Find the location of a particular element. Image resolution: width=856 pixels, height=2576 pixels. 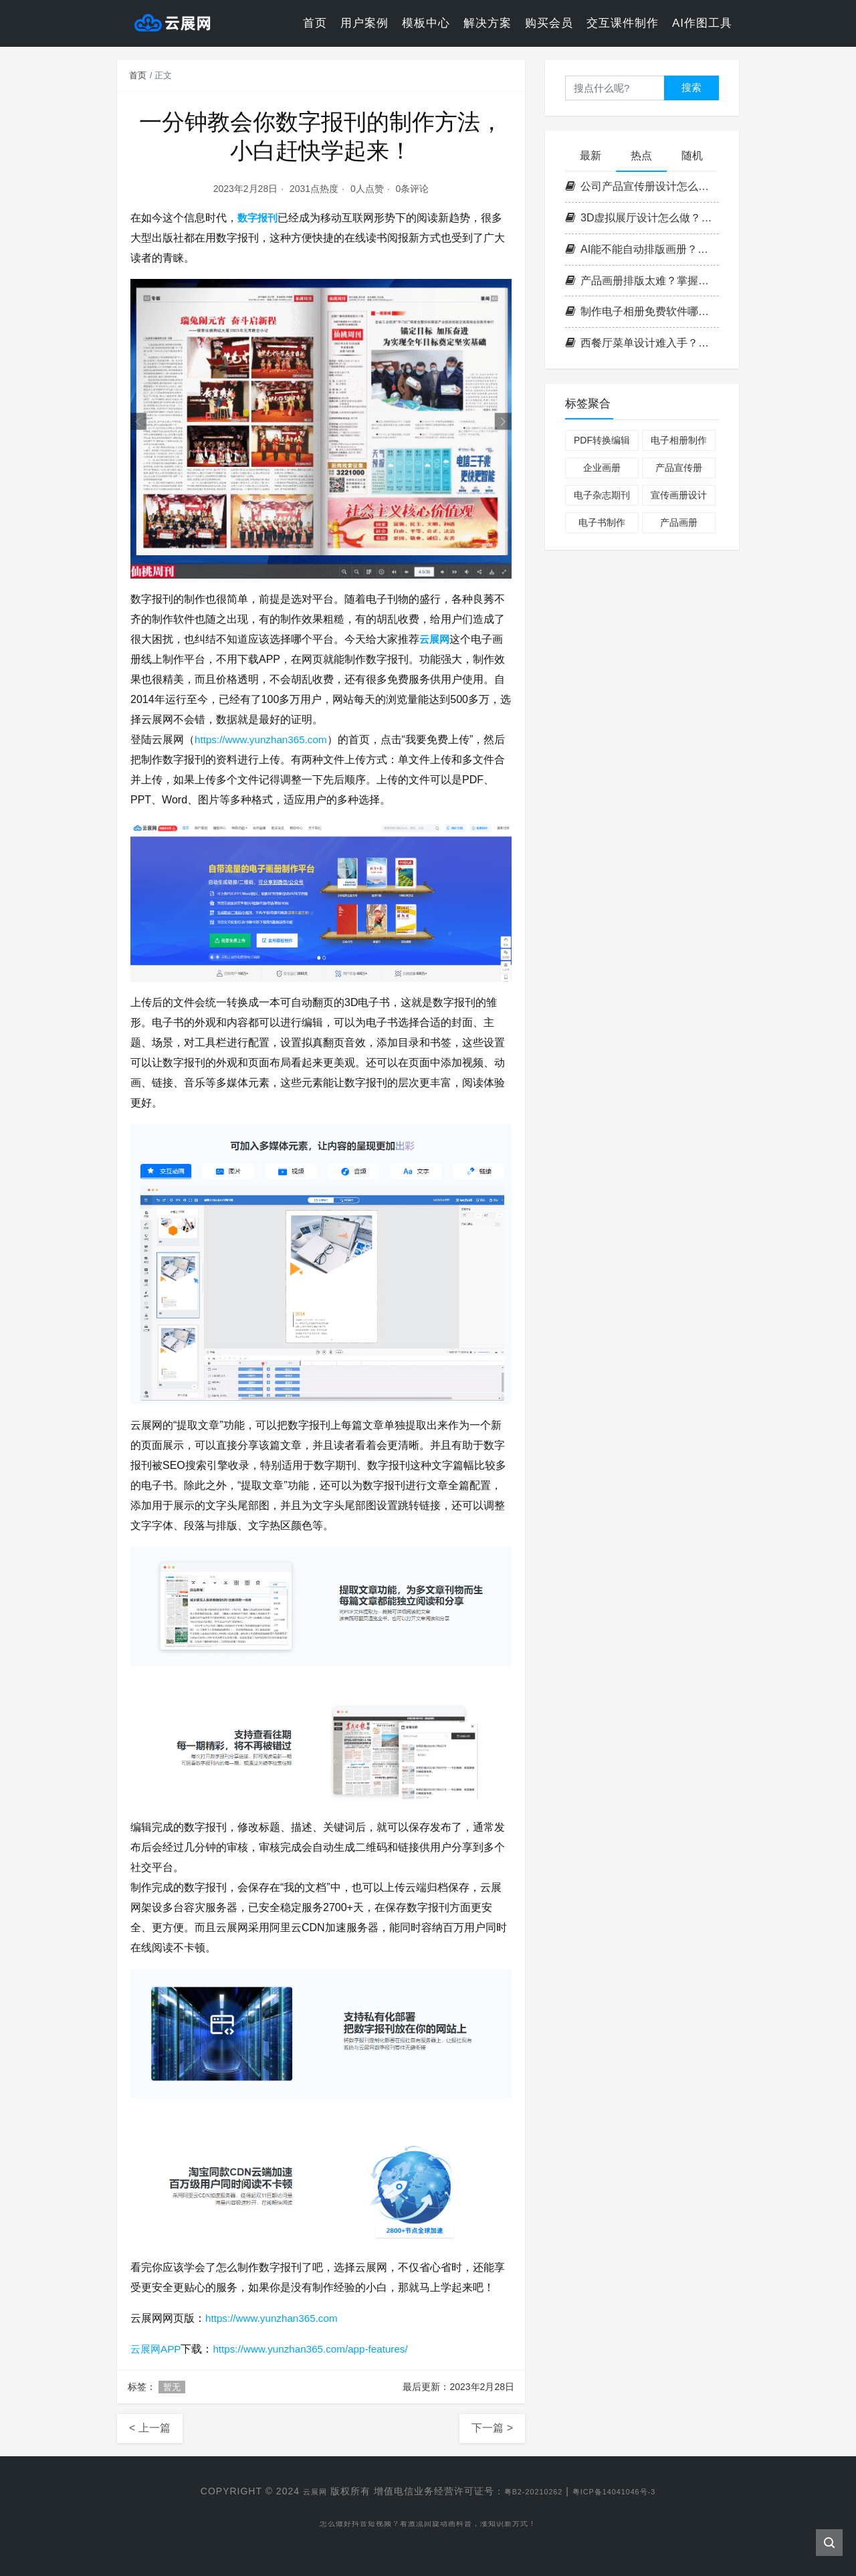

最新 [tab] is located at coordinates (590, 155).